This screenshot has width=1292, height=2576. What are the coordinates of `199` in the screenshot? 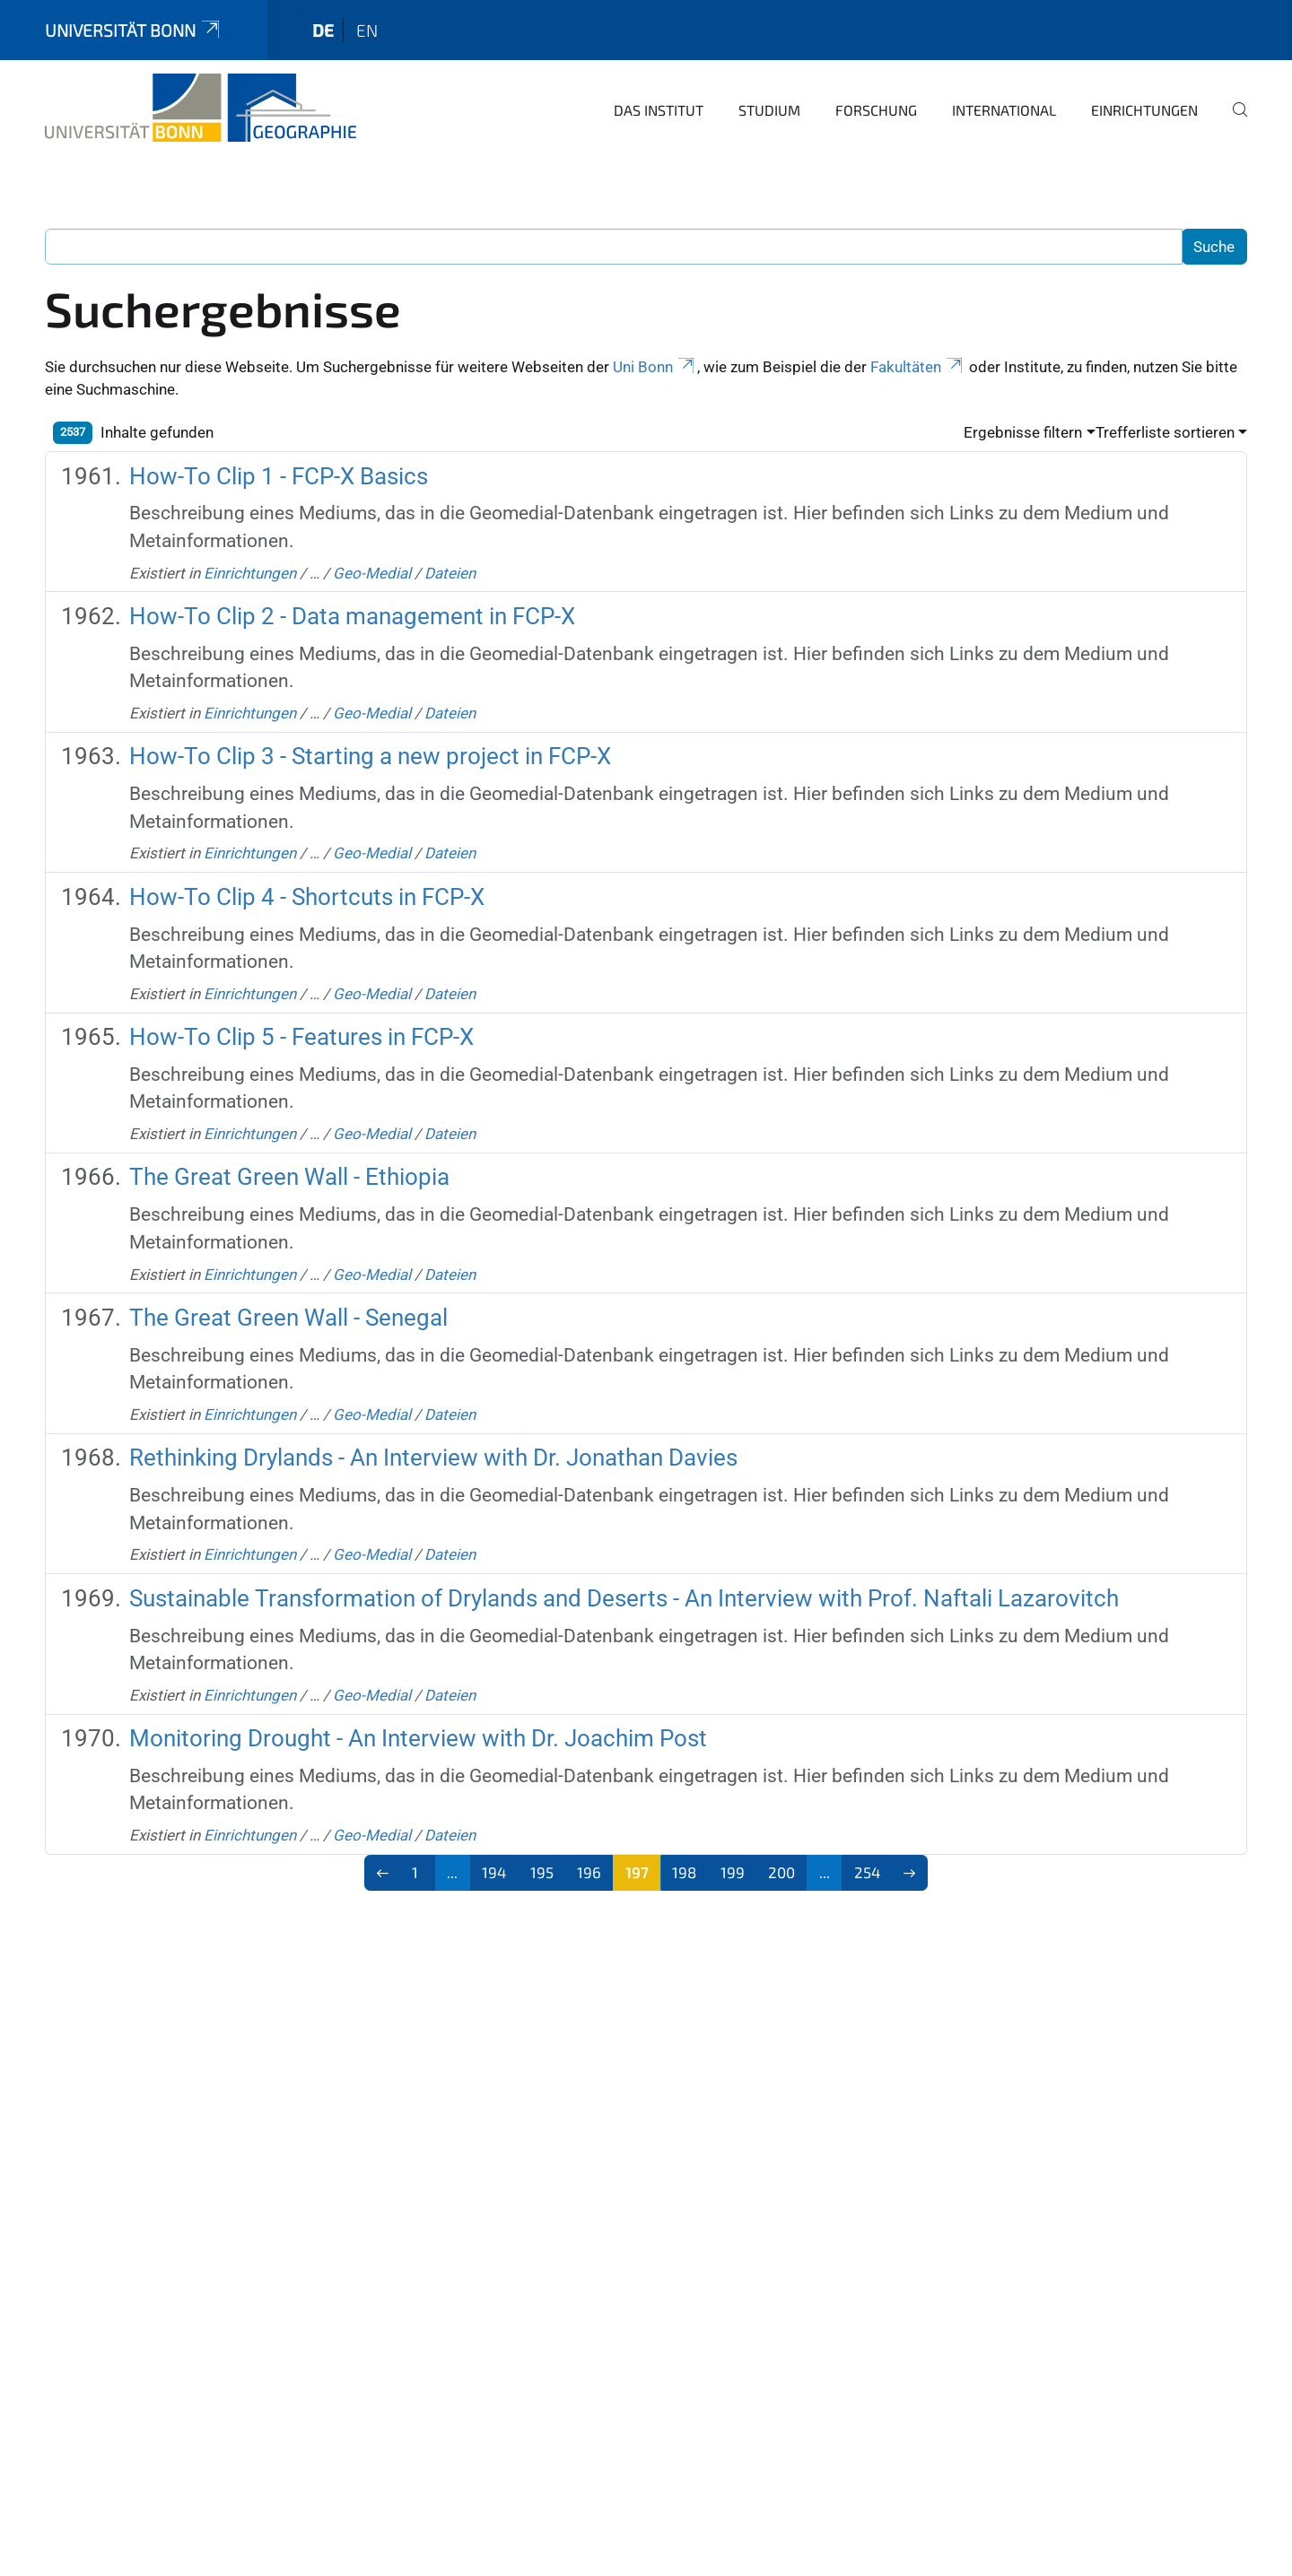 It's located at (732, 1872).